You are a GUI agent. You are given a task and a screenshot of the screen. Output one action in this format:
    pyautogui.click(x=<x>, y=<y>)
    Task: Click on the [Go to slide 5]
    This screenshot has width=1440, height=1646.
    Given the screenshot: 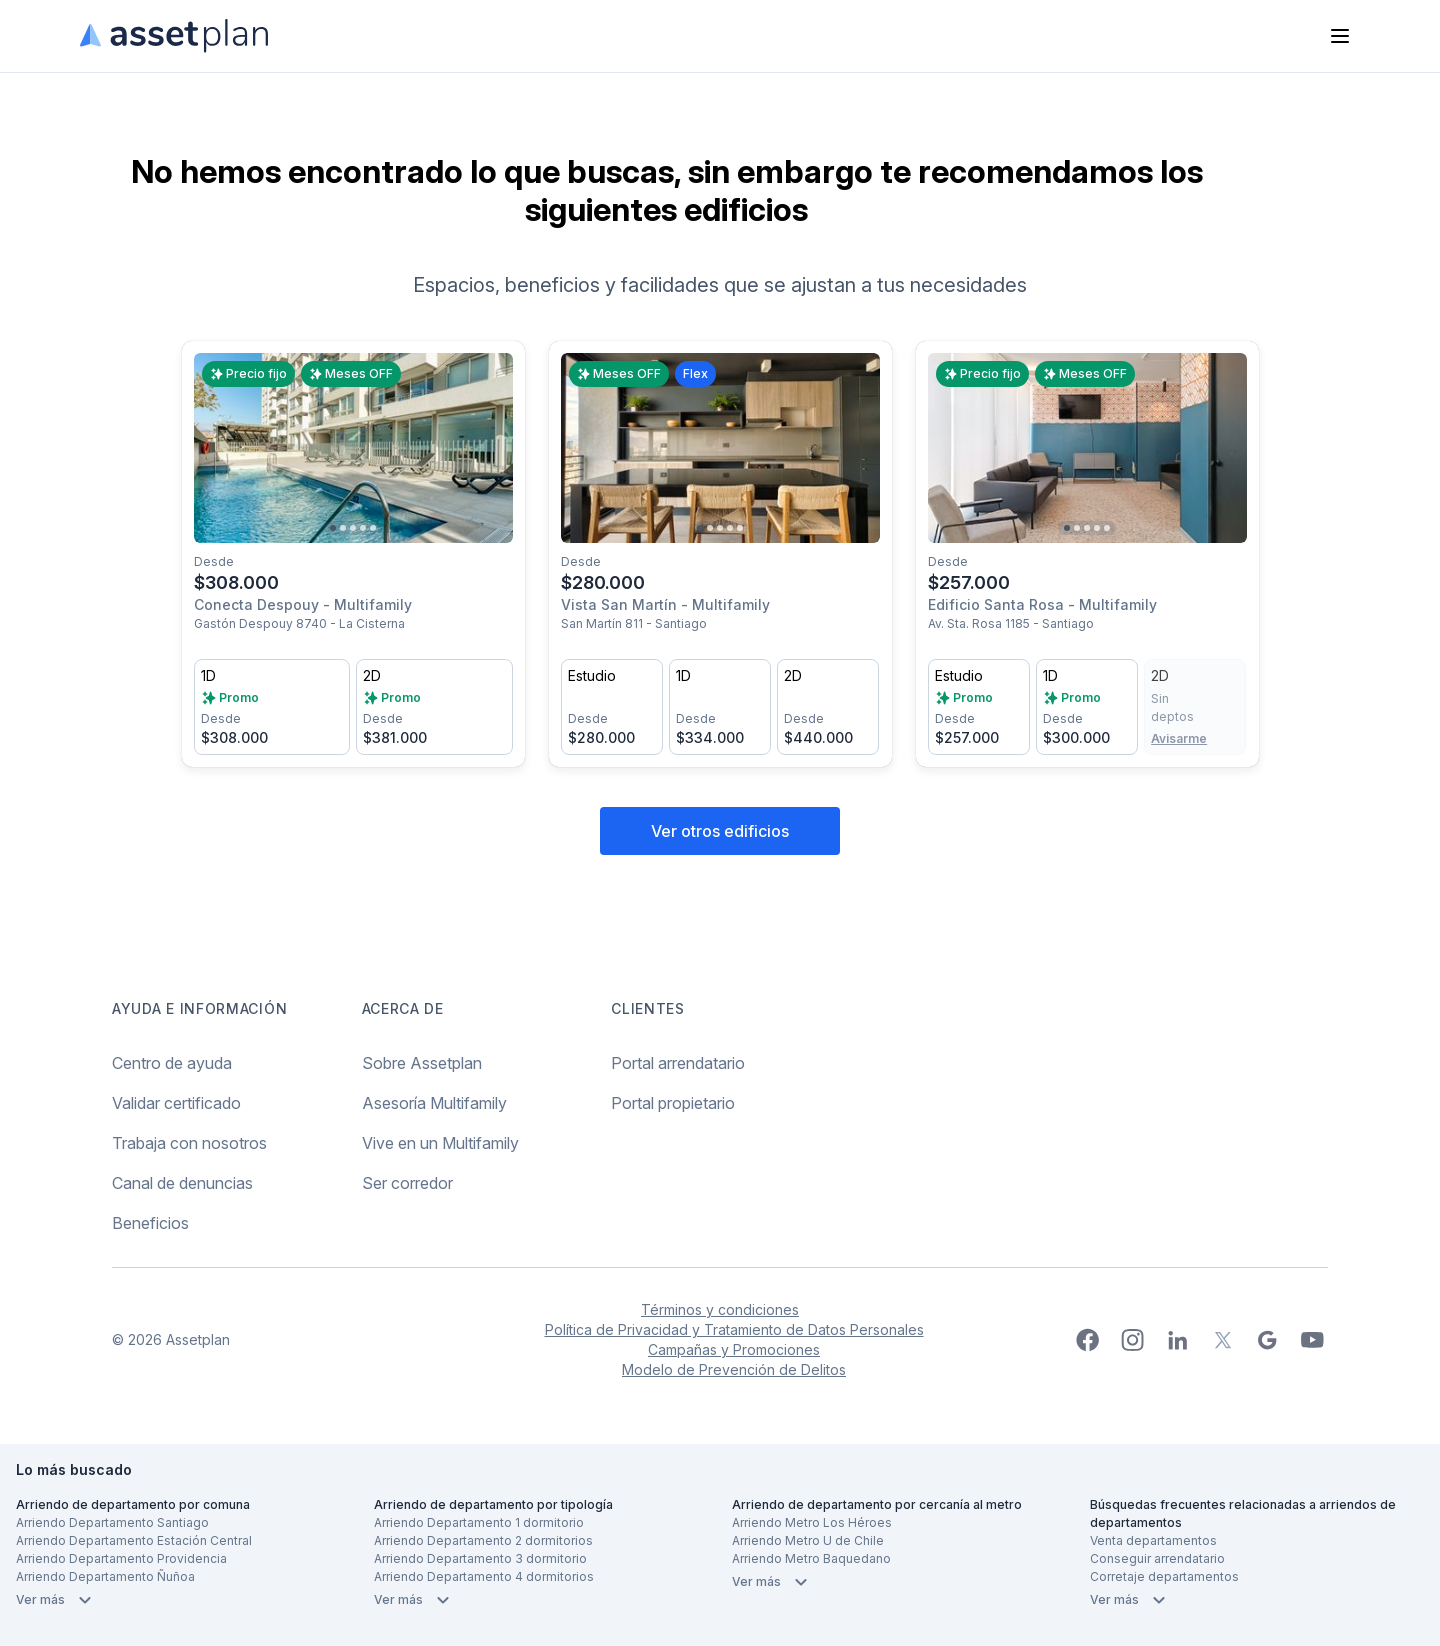 What is the action you would take?
    pyautogui.click(x=373, y=528)
    